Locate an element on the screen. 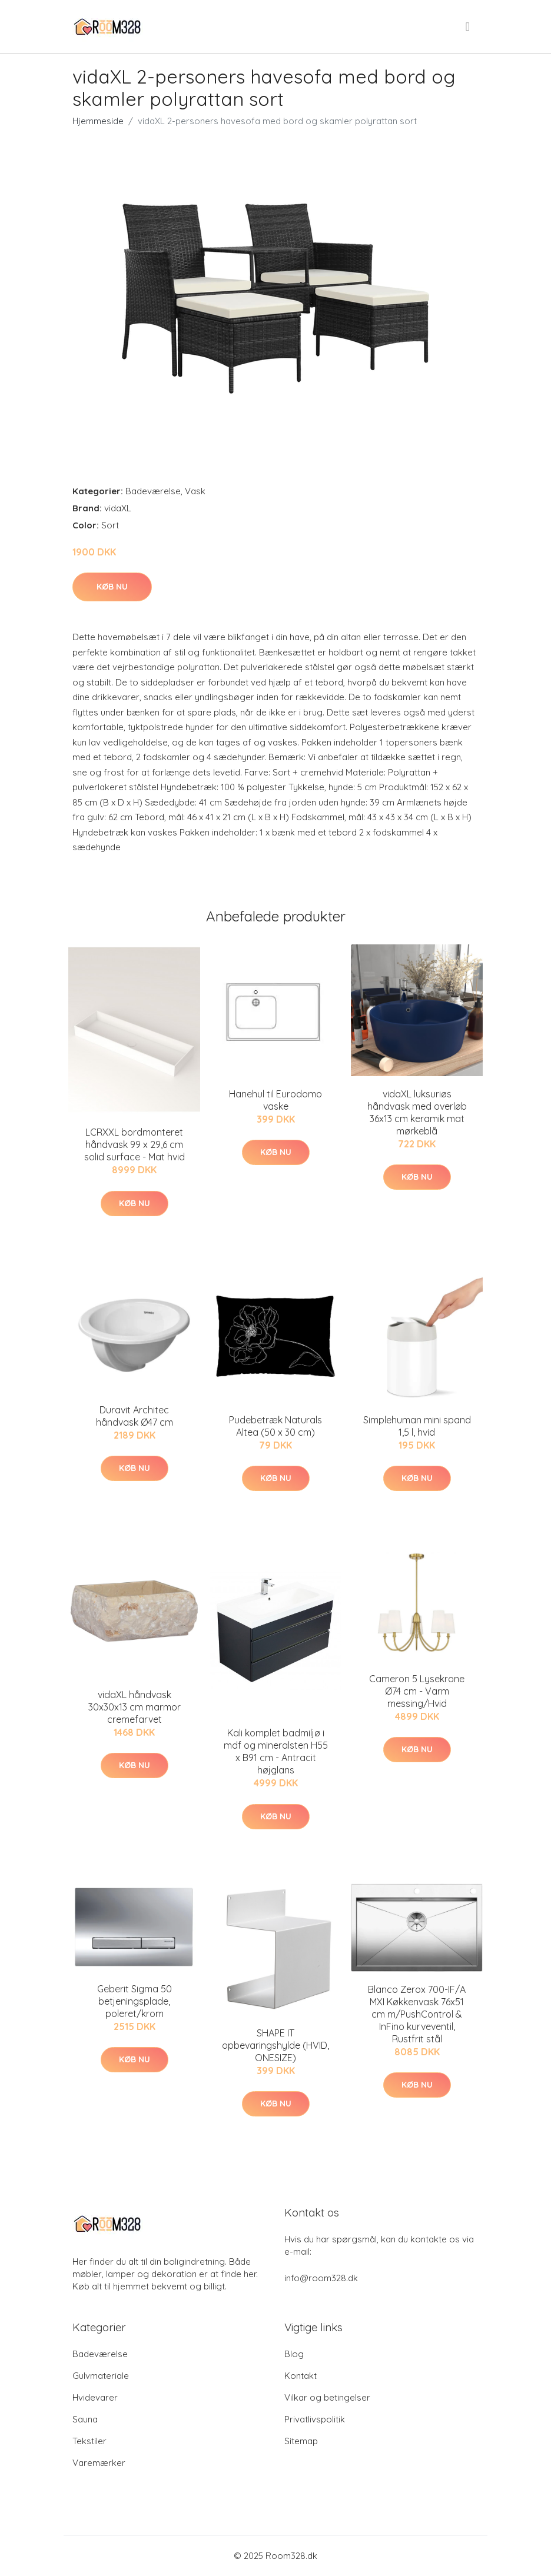 This screenshot has height=2576, width=551. Hvidevarer is located at coordinates (95, 2397).